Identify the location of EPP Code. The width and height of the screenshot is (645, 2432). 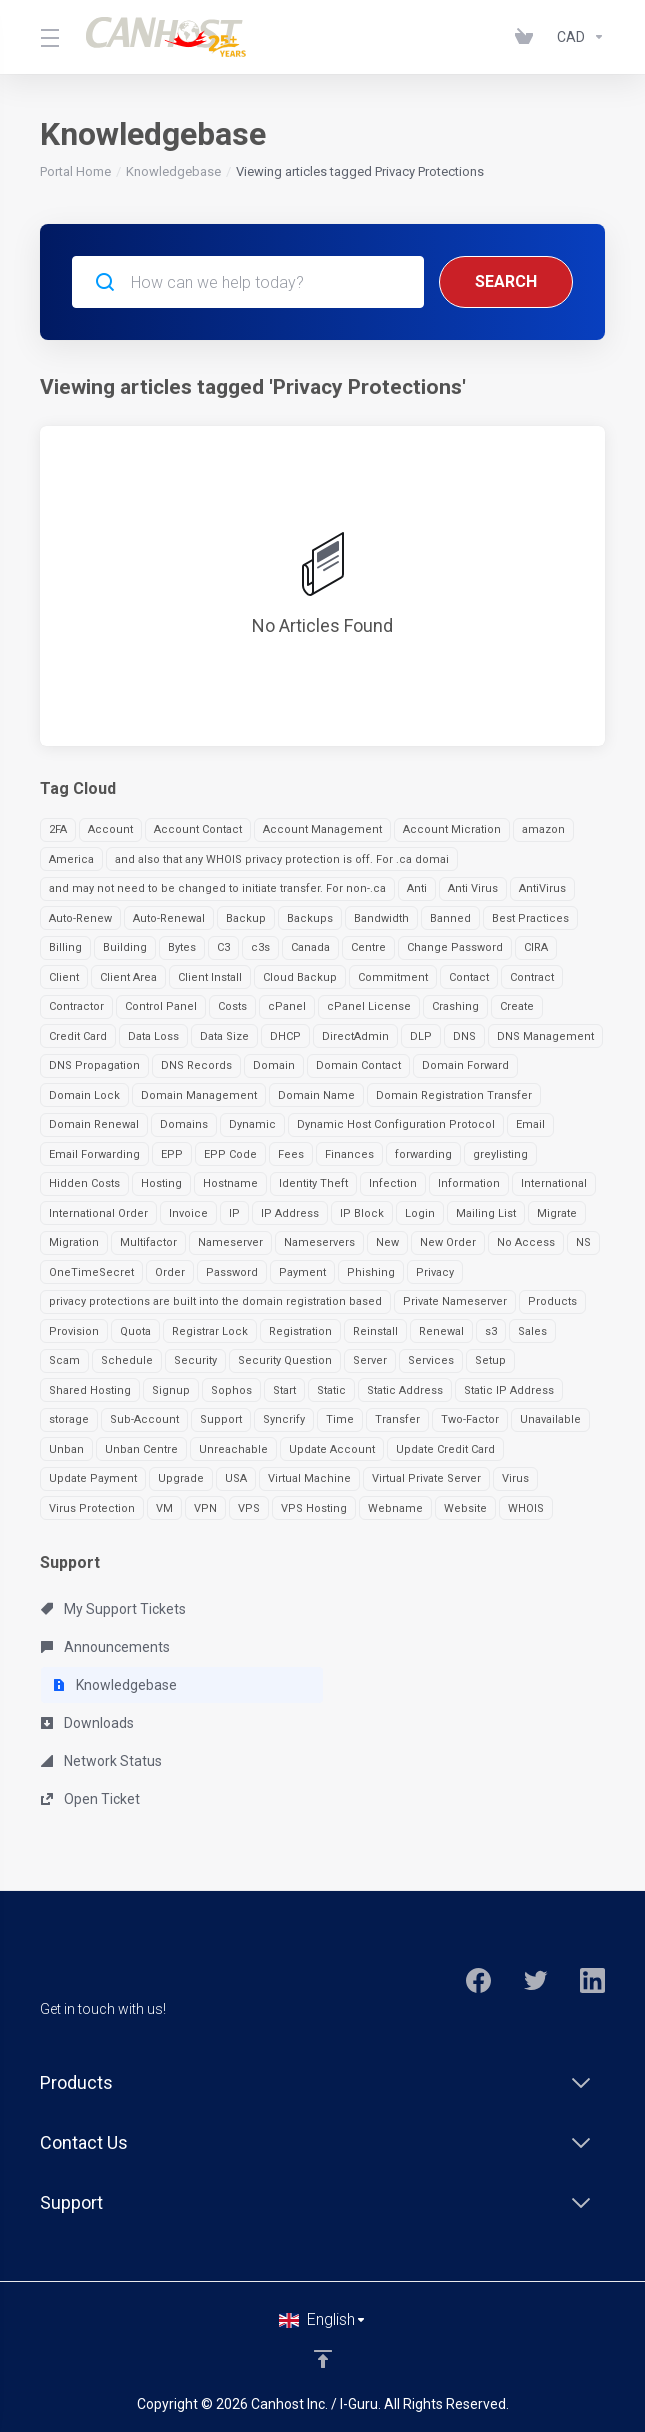
(230, 1154).